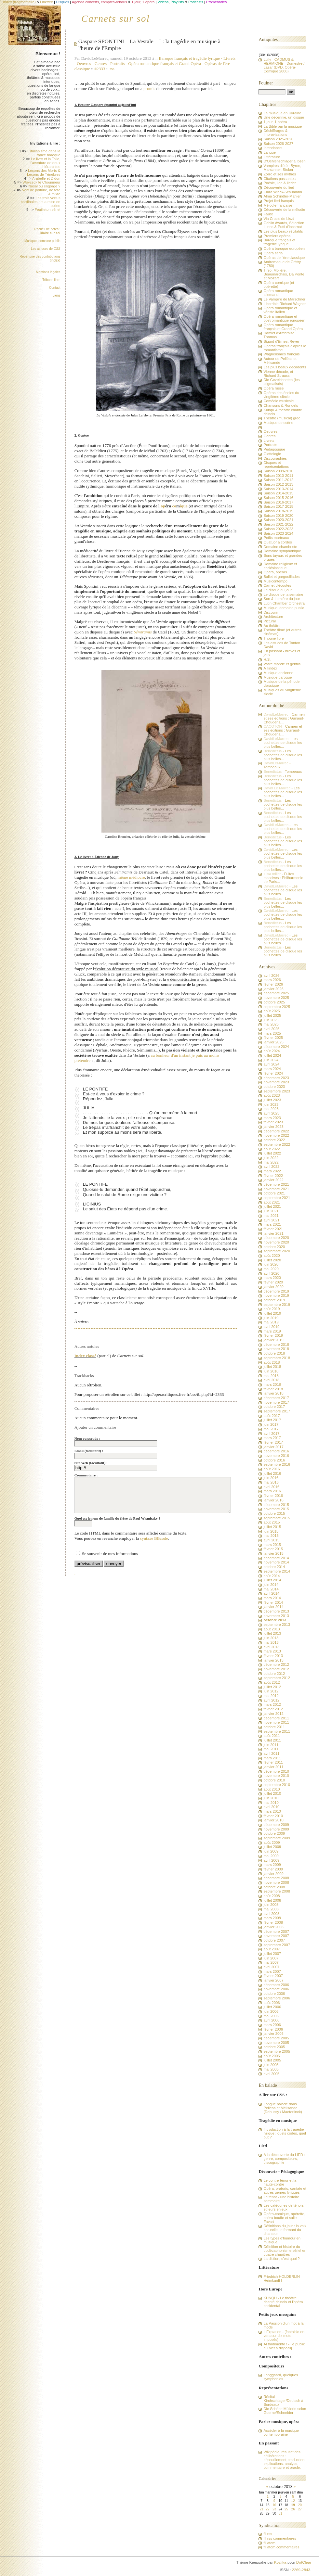  What do you see at coordinates (282, 168) in the screenshot?
I see `Vampires d'été : Byron, Marschner, Stoker` at bounding box center [282, 168].